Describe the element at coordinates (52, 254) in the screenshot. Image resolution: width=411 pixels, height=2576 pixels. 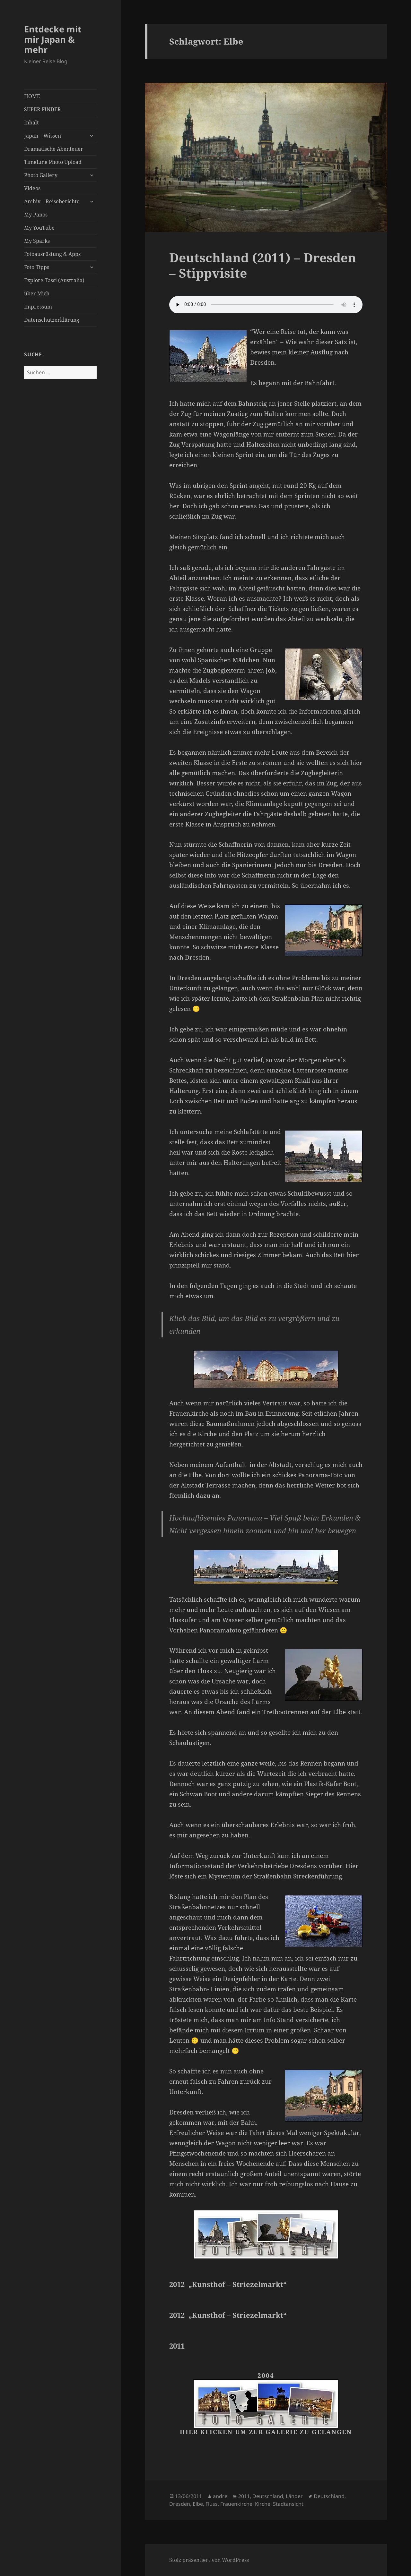
I see `Fotoausrüstung & Apps` at that location.